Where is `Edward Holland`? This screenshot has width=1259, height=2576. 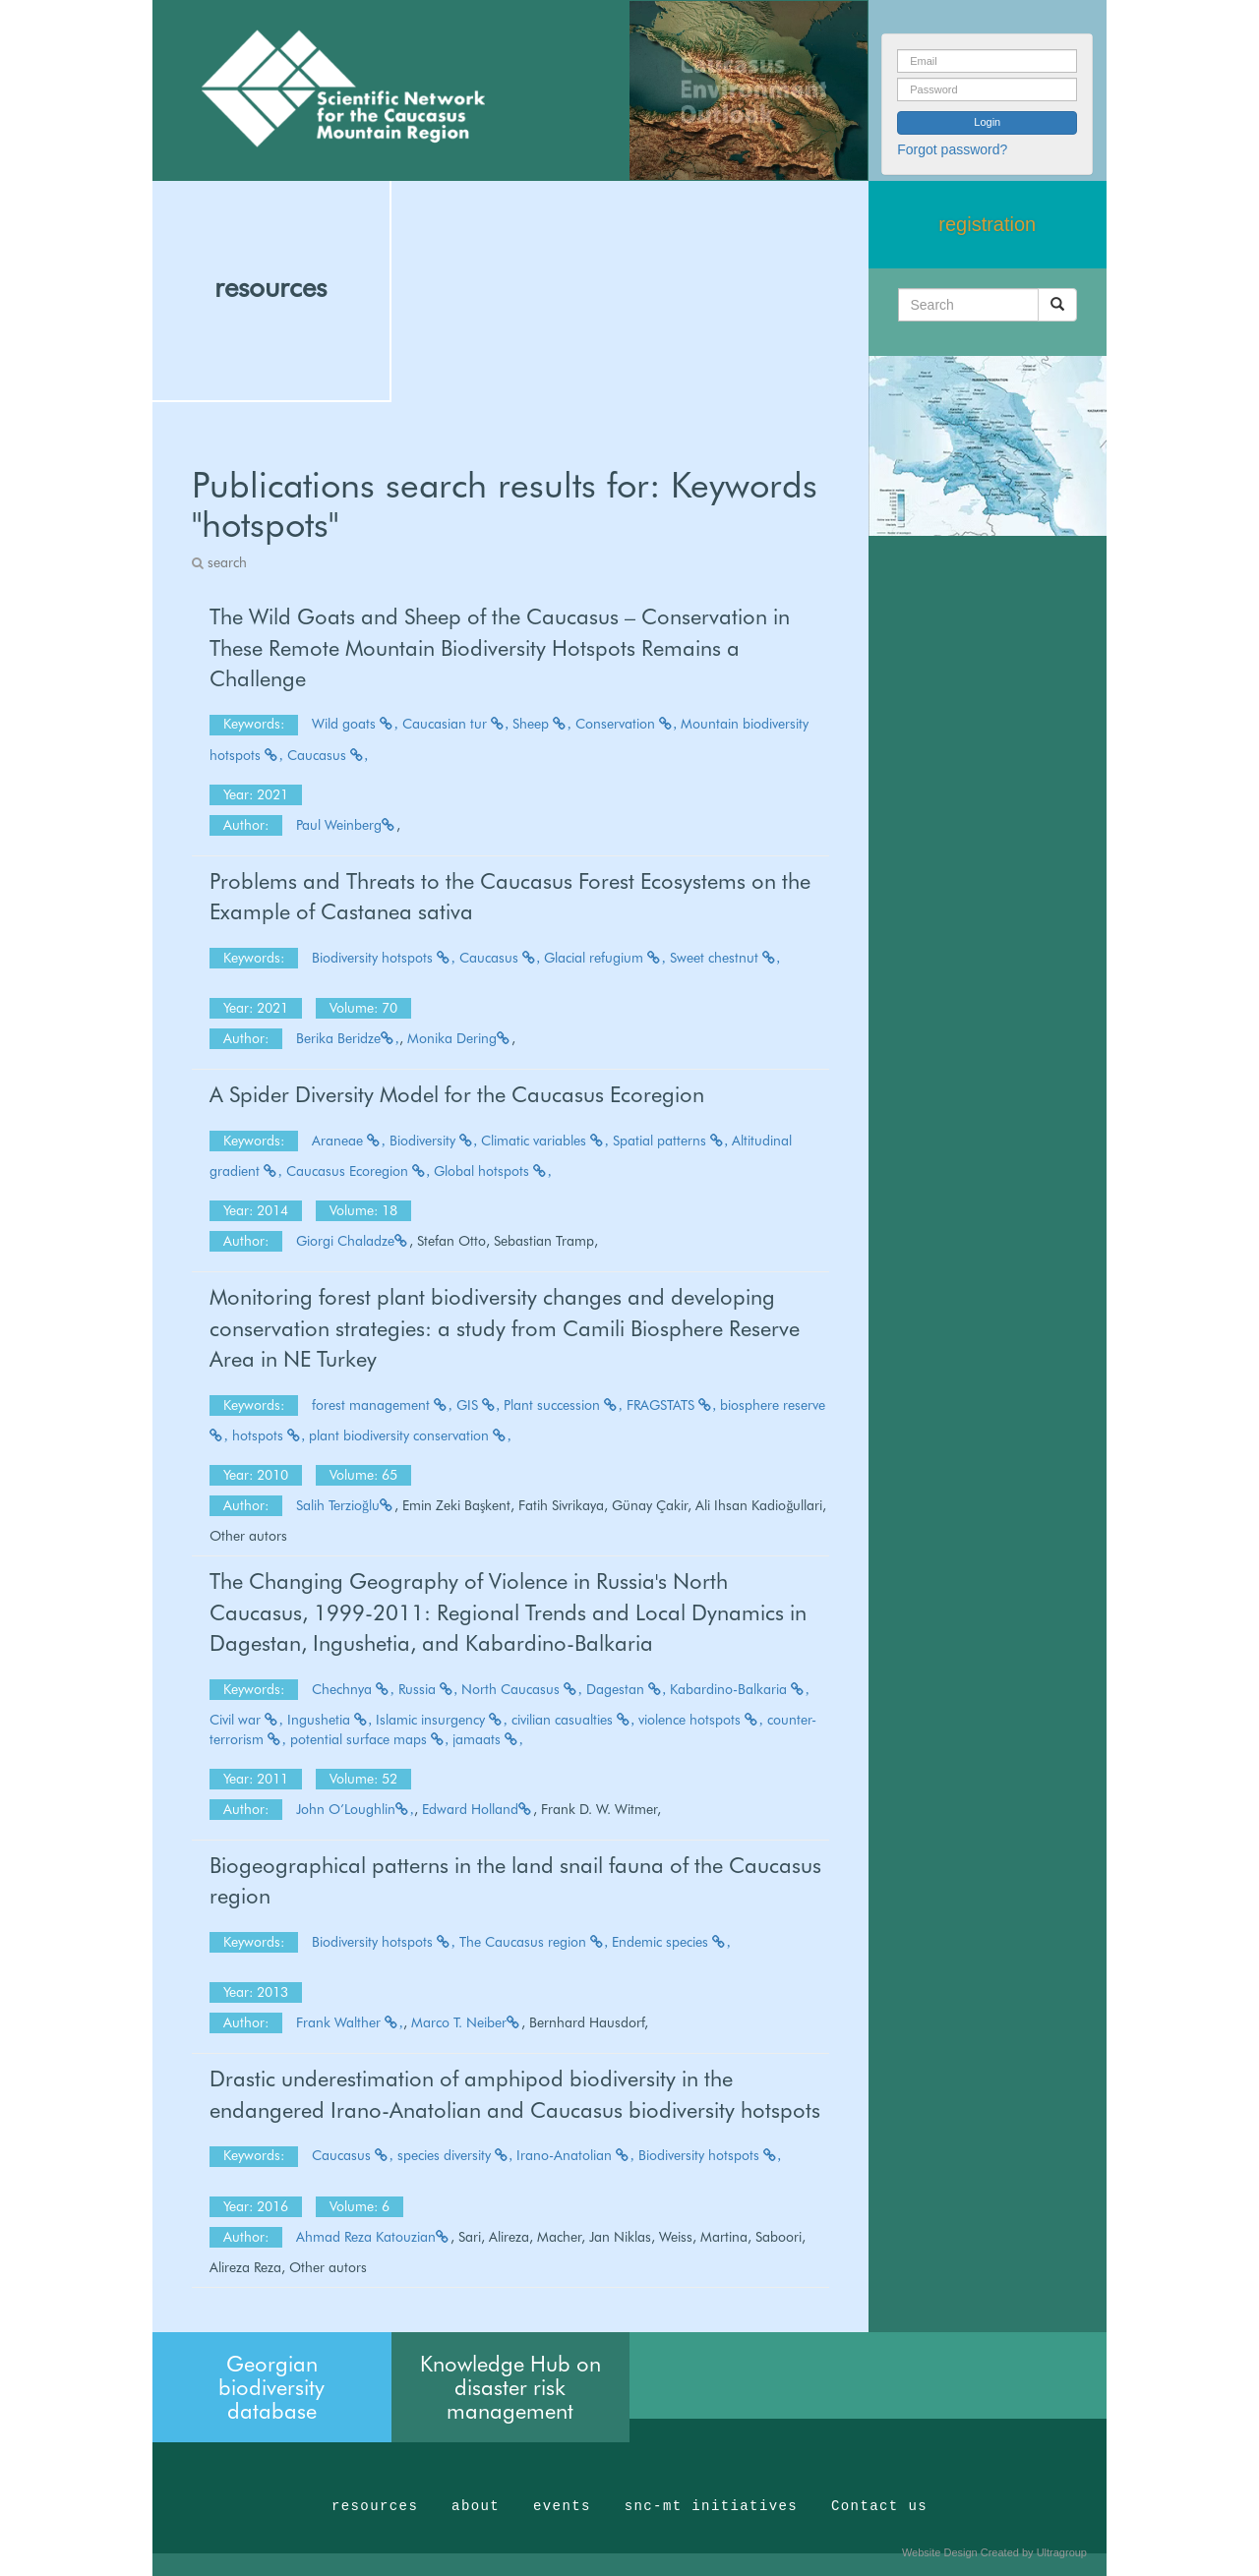
Edward Holland is located at coordinates (477, 1809).